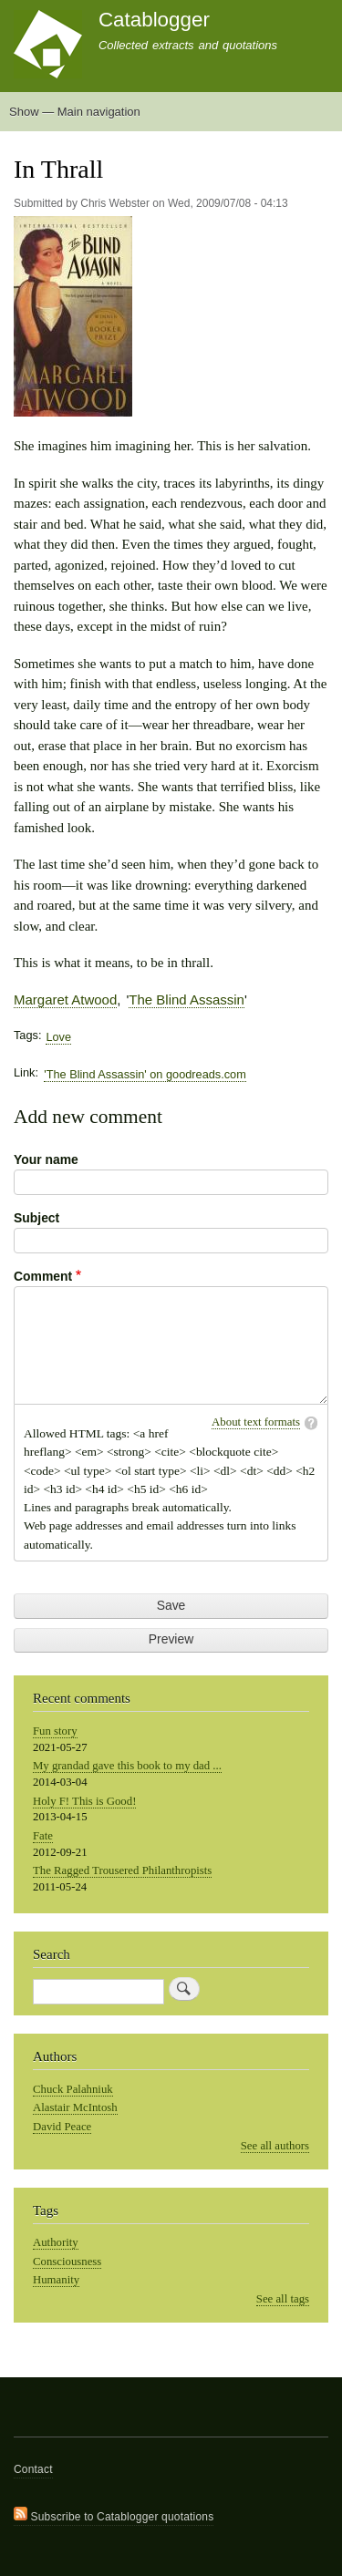 This screenshot has height=2576, width=342. What do you see at coordinates (144, 1074) in the screenshot?
I see `'The Blind Assassin' on goodreads.com` at bounding box center [144, 1074].